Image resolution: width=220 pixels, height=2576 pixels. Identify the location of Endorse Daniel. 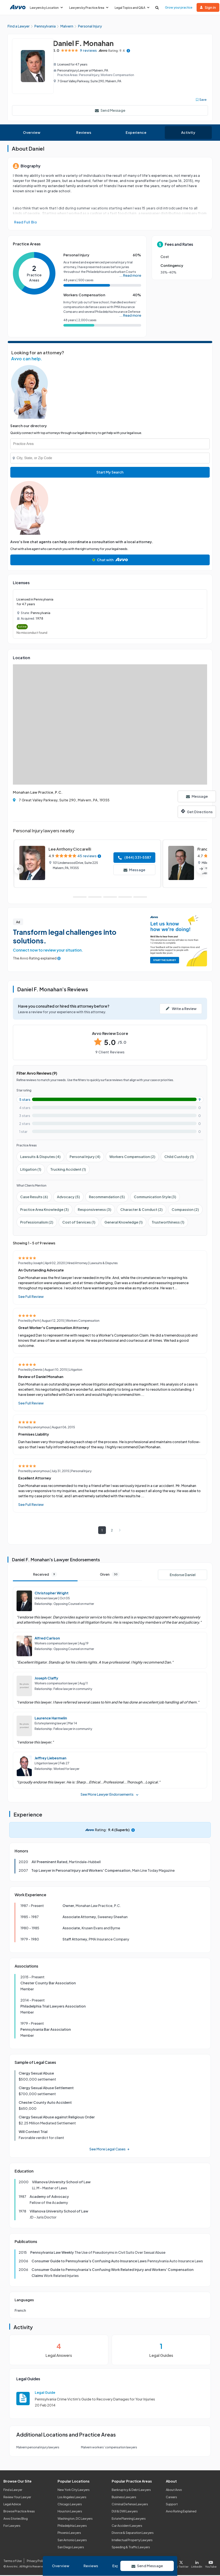
(183, 1575).